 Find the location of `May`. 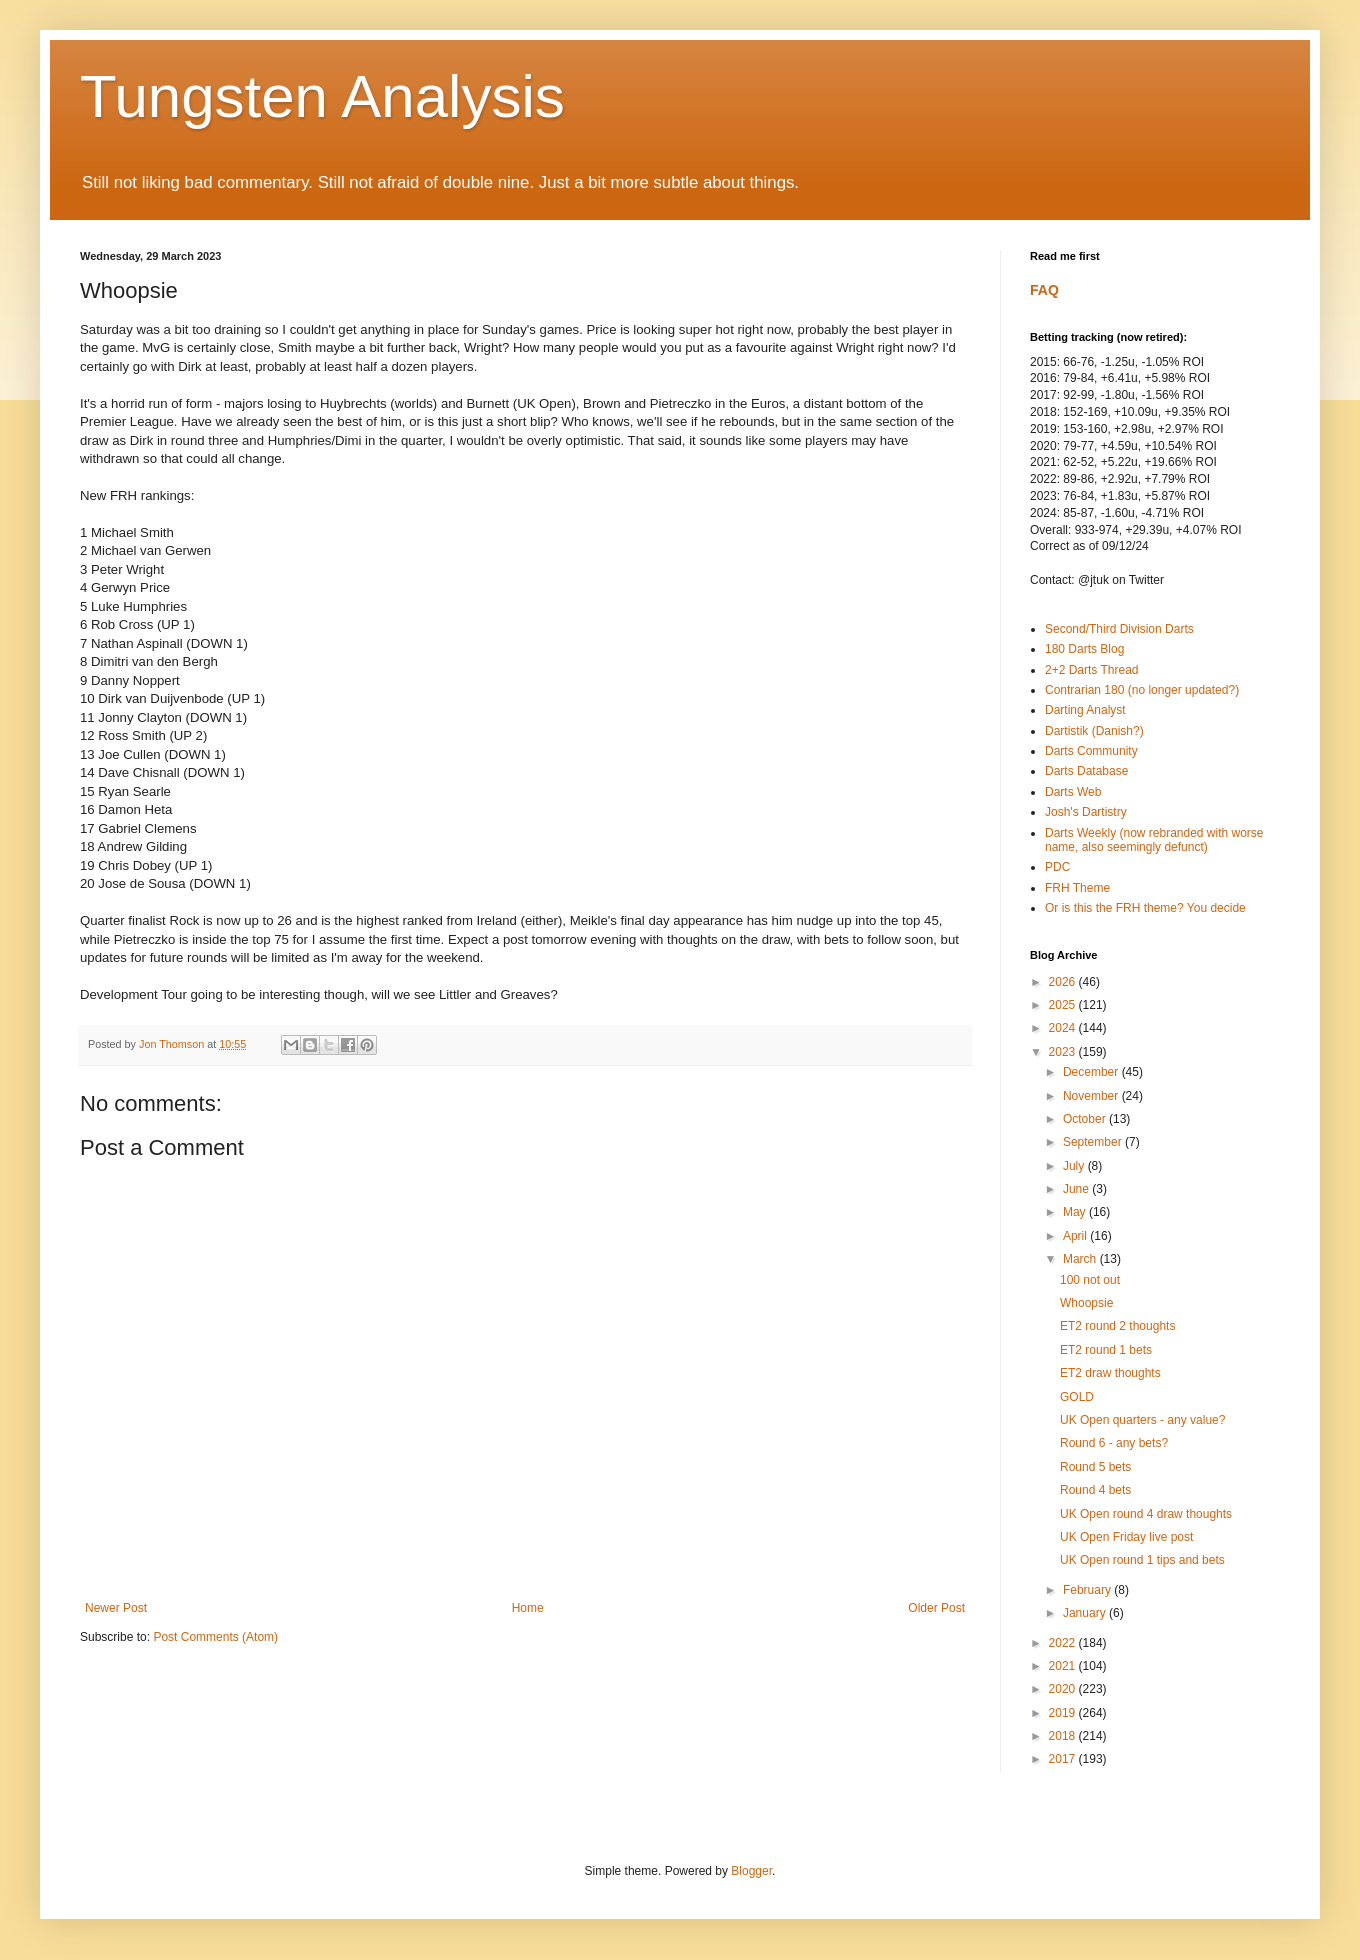

May is located at coordinates (1076, 1212).